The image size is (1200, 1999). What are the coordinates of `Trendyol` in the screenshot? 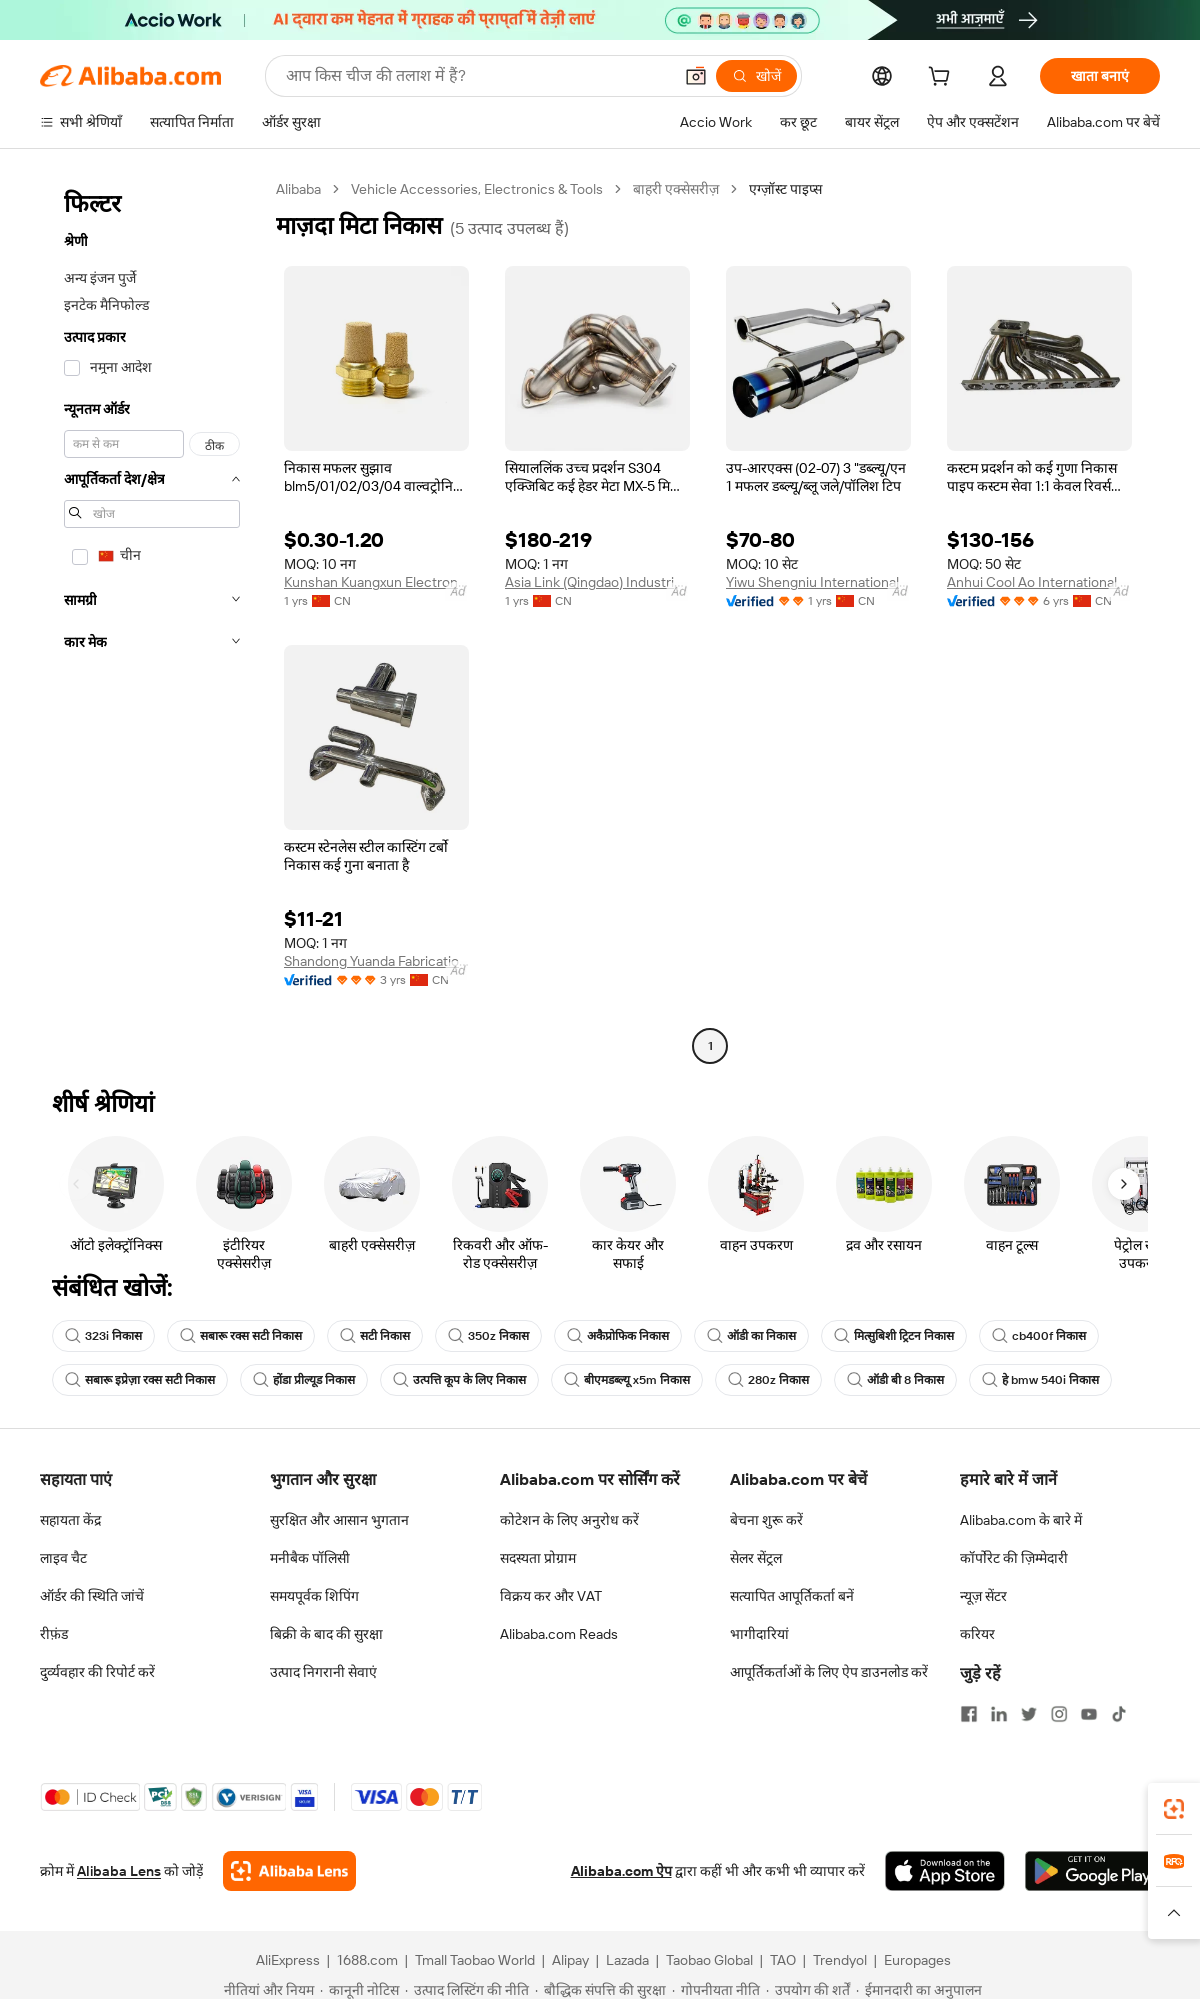 It's located at (840, 1960).